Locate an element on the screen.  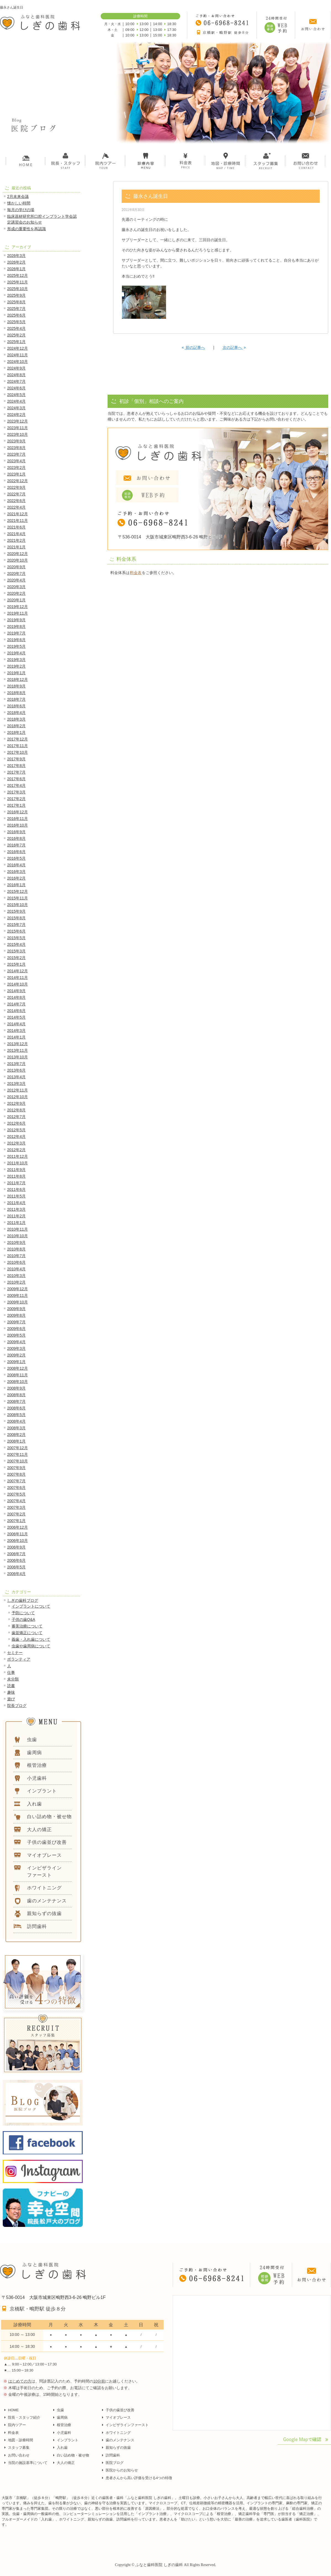
2012年8月 is located at coordinates (16, 1110).